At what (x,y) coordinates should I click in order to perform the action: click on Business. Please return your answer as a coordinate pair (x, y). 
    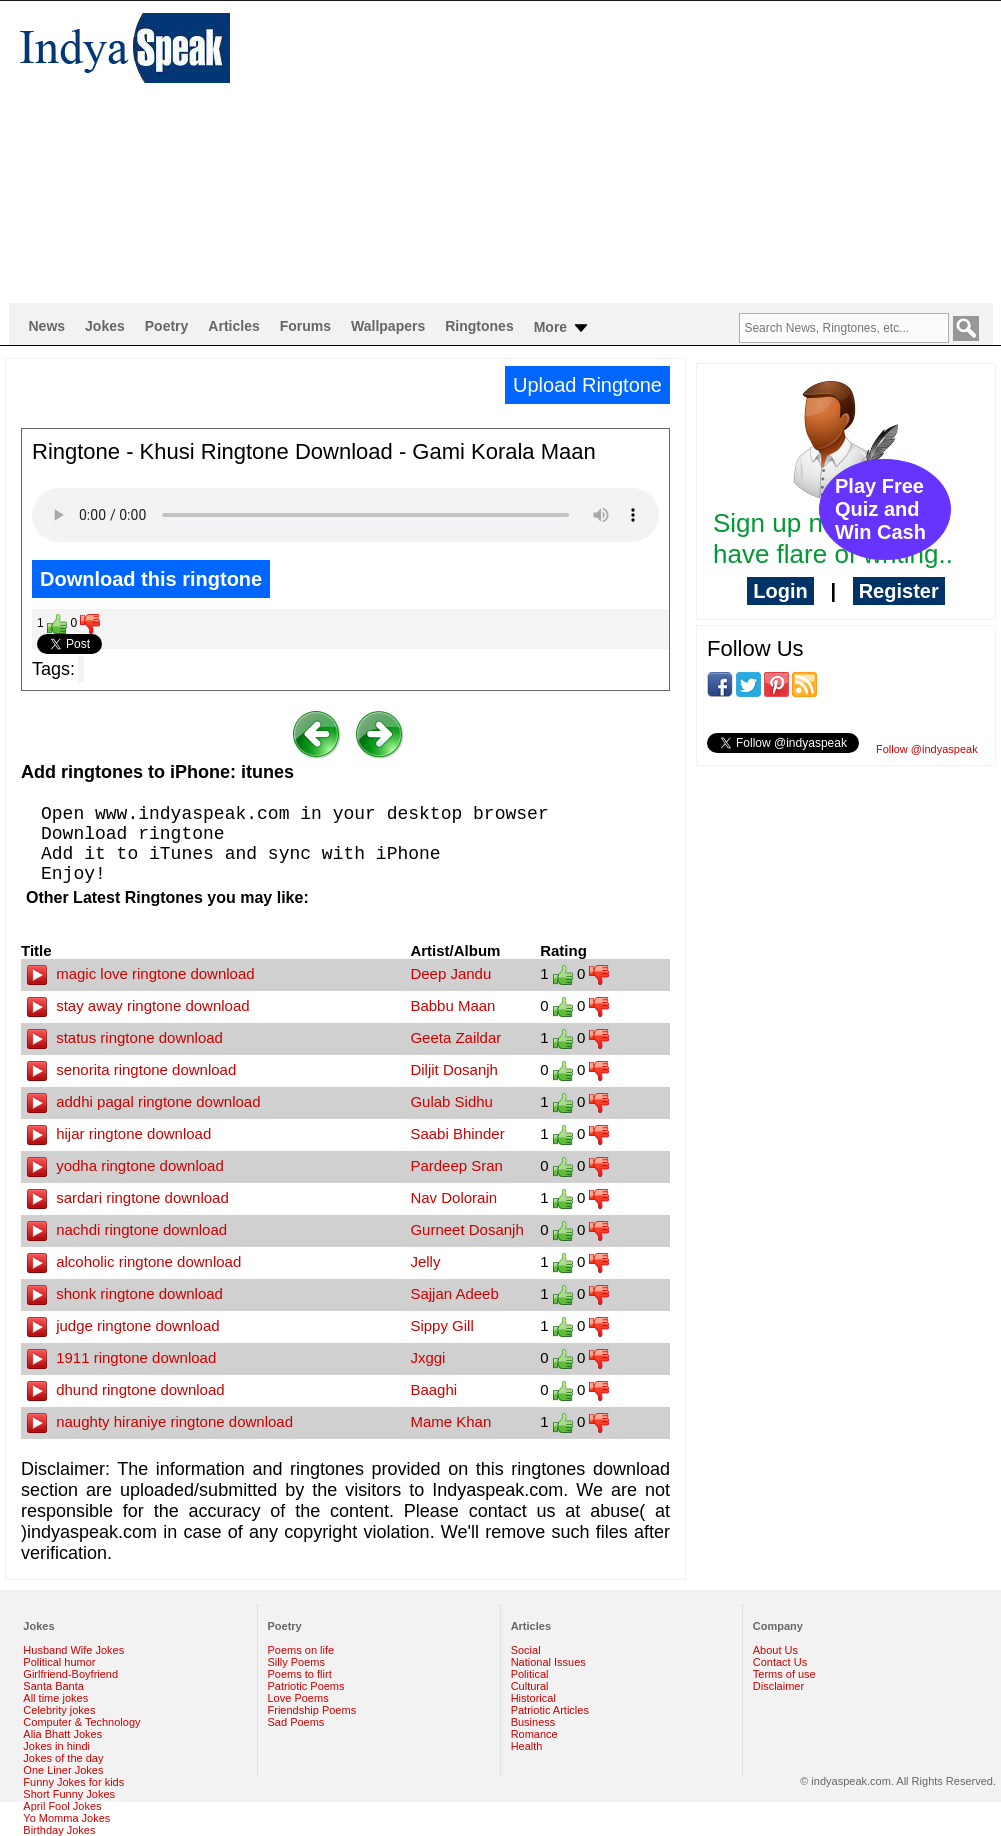
    Looking at the image, I should click on (533, 1722).